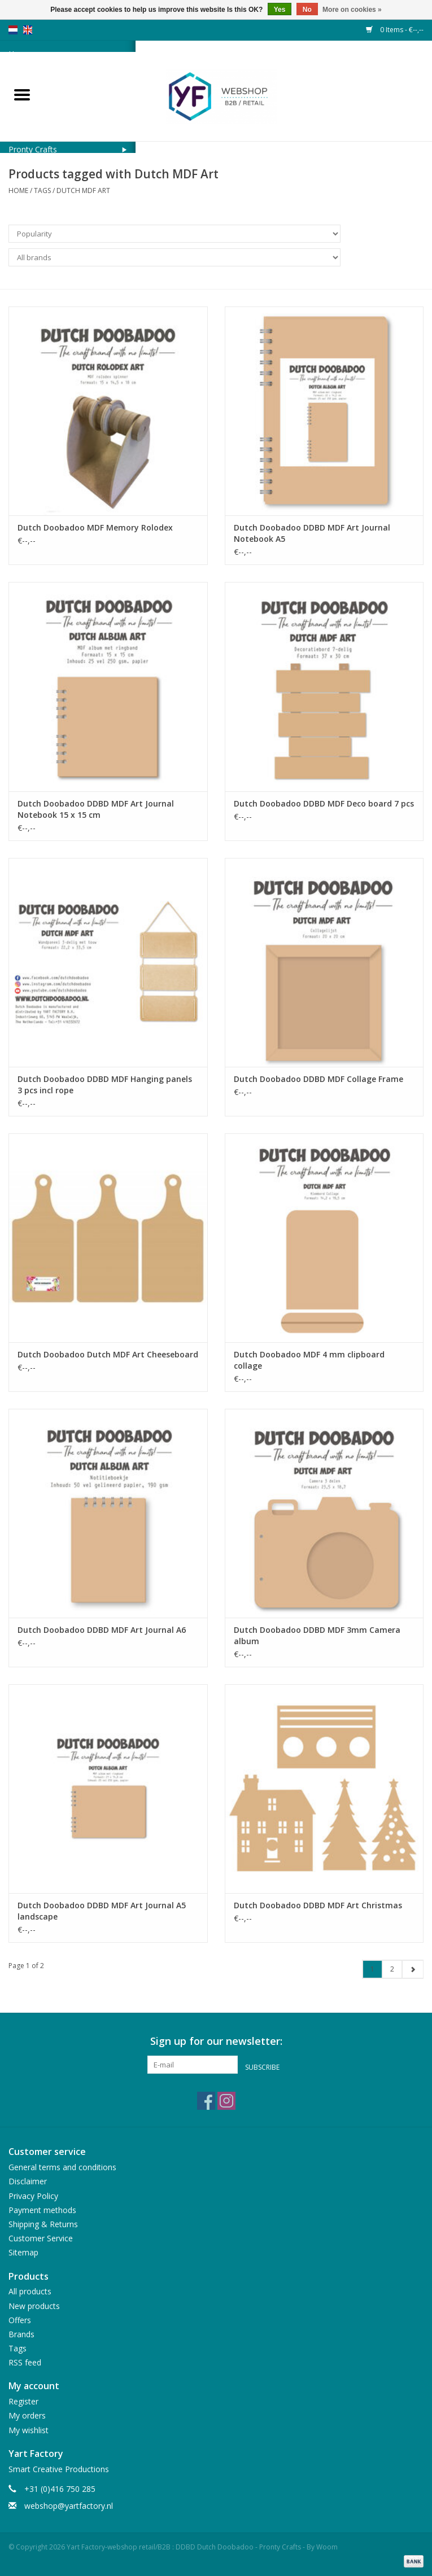  What do you see at coordinates (102, 1911) in the screenshot?
I see `Dutch Doobadoo DDBD MDF Art Journal A5 landscape` at bounding box center [102, 1911].